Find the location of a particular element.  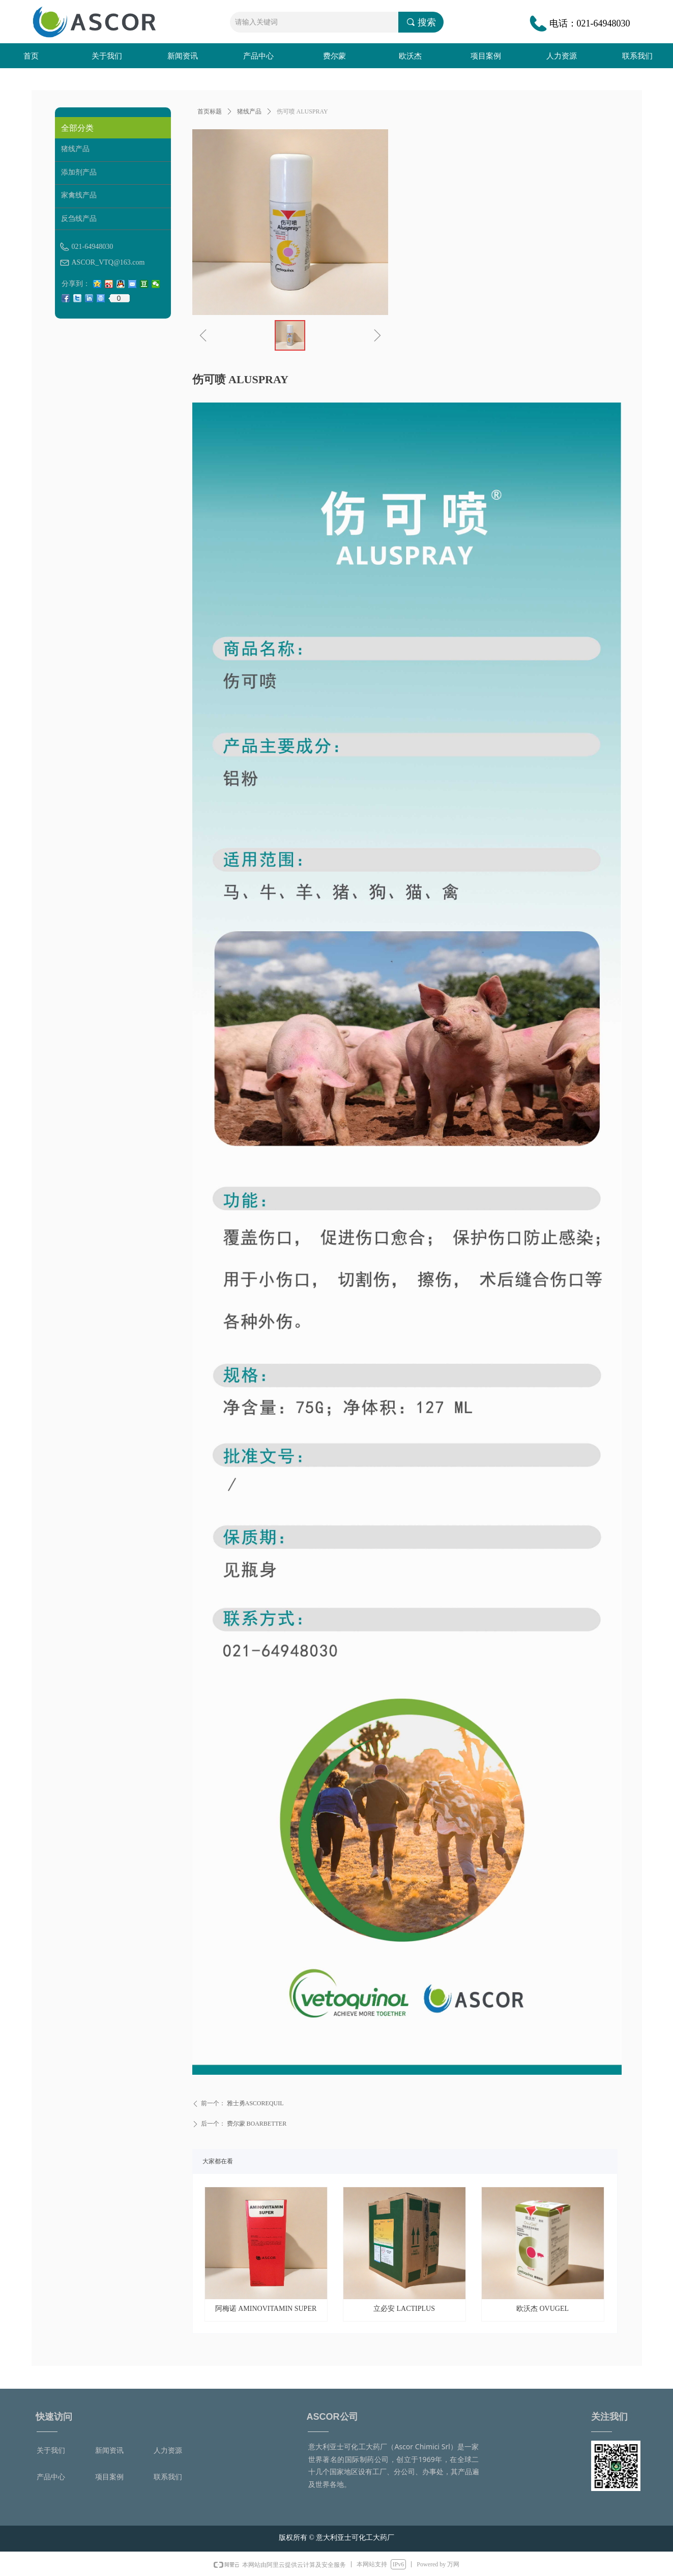

人力资源 is located at coordinates (561, 56).